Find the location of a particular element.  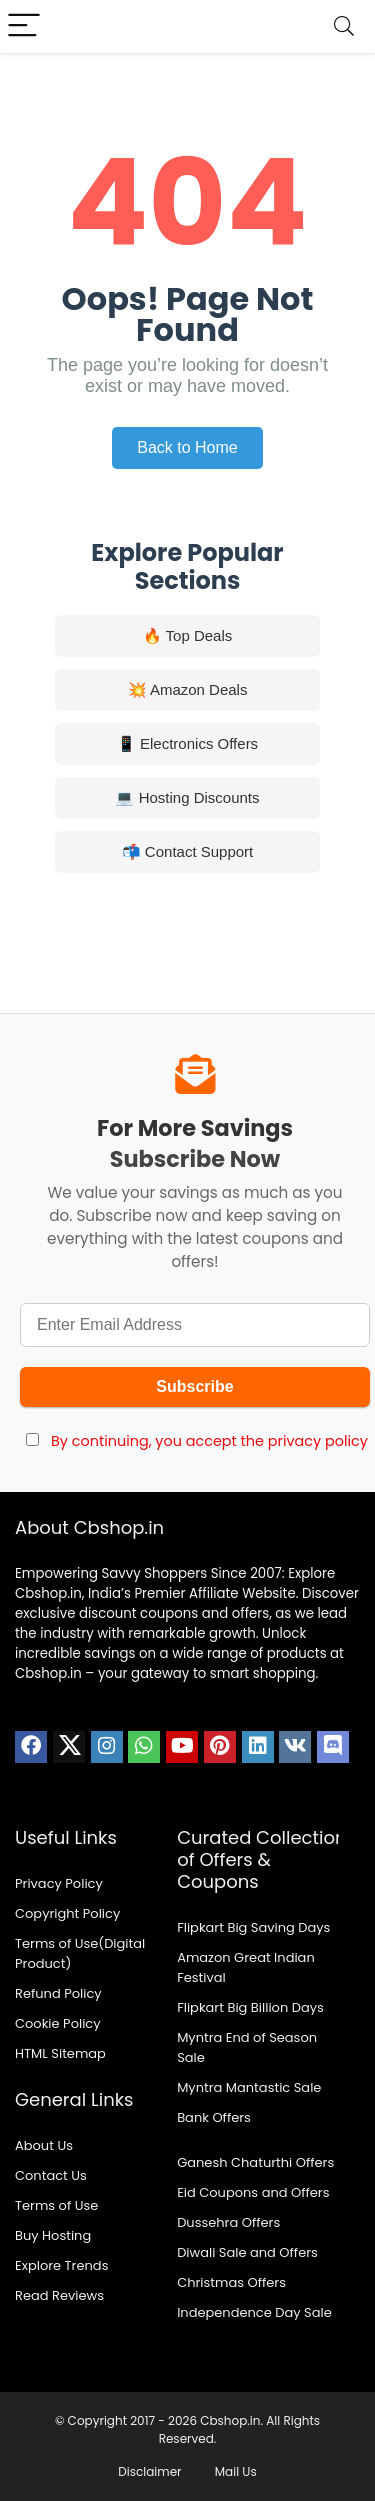

Buy Hosting is located at coordinates (53, 2235).